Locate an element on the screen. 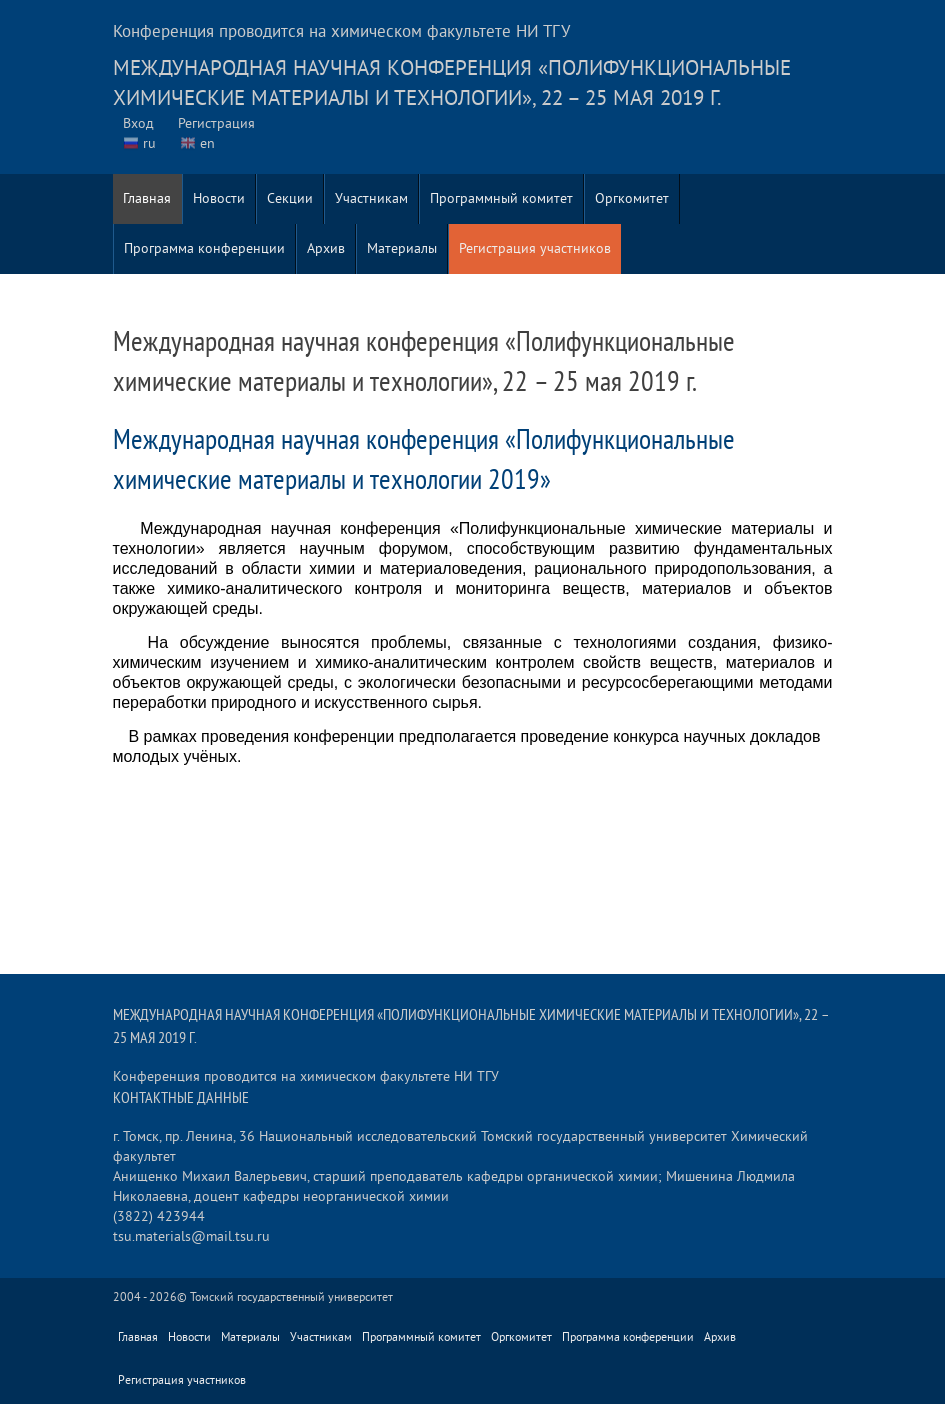 The width and height of the screenshot is (945, 1404). Оргкомитет is located at coordinates (632, 198).